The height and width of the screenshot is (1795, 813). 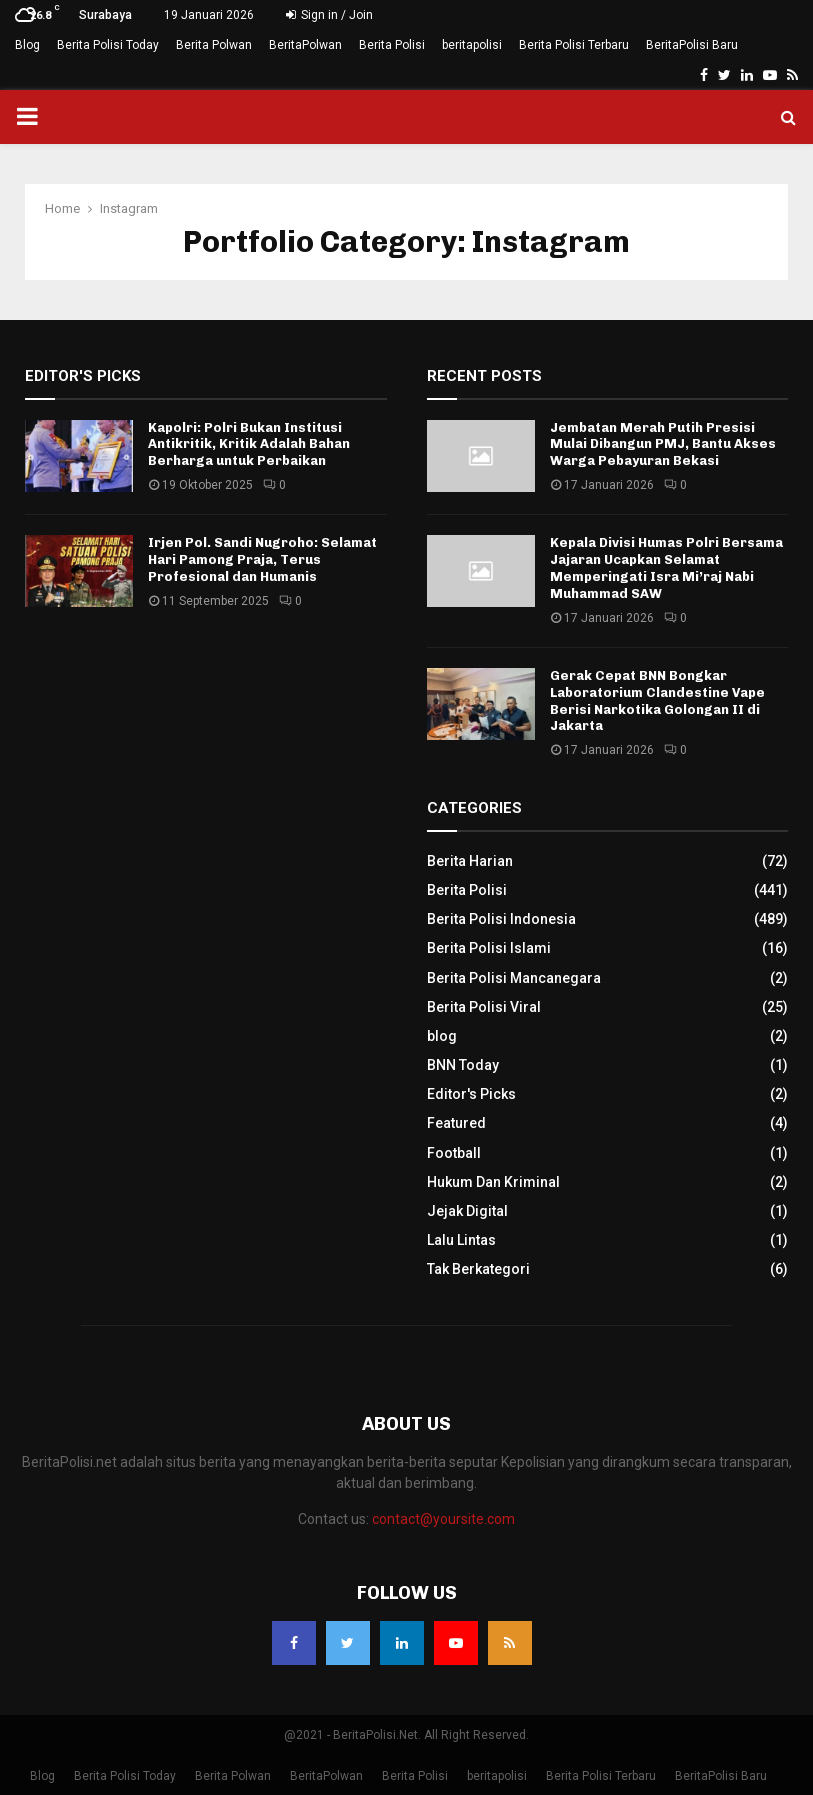 What do you see at coordinates (657, 701) in the screenshot?
I see `Gerak Cepat BNN Bongkar Laboratorium Clandestine Vape Berisi Narkotika Golongan II di Jakarta` at bounding box center [657, 701].